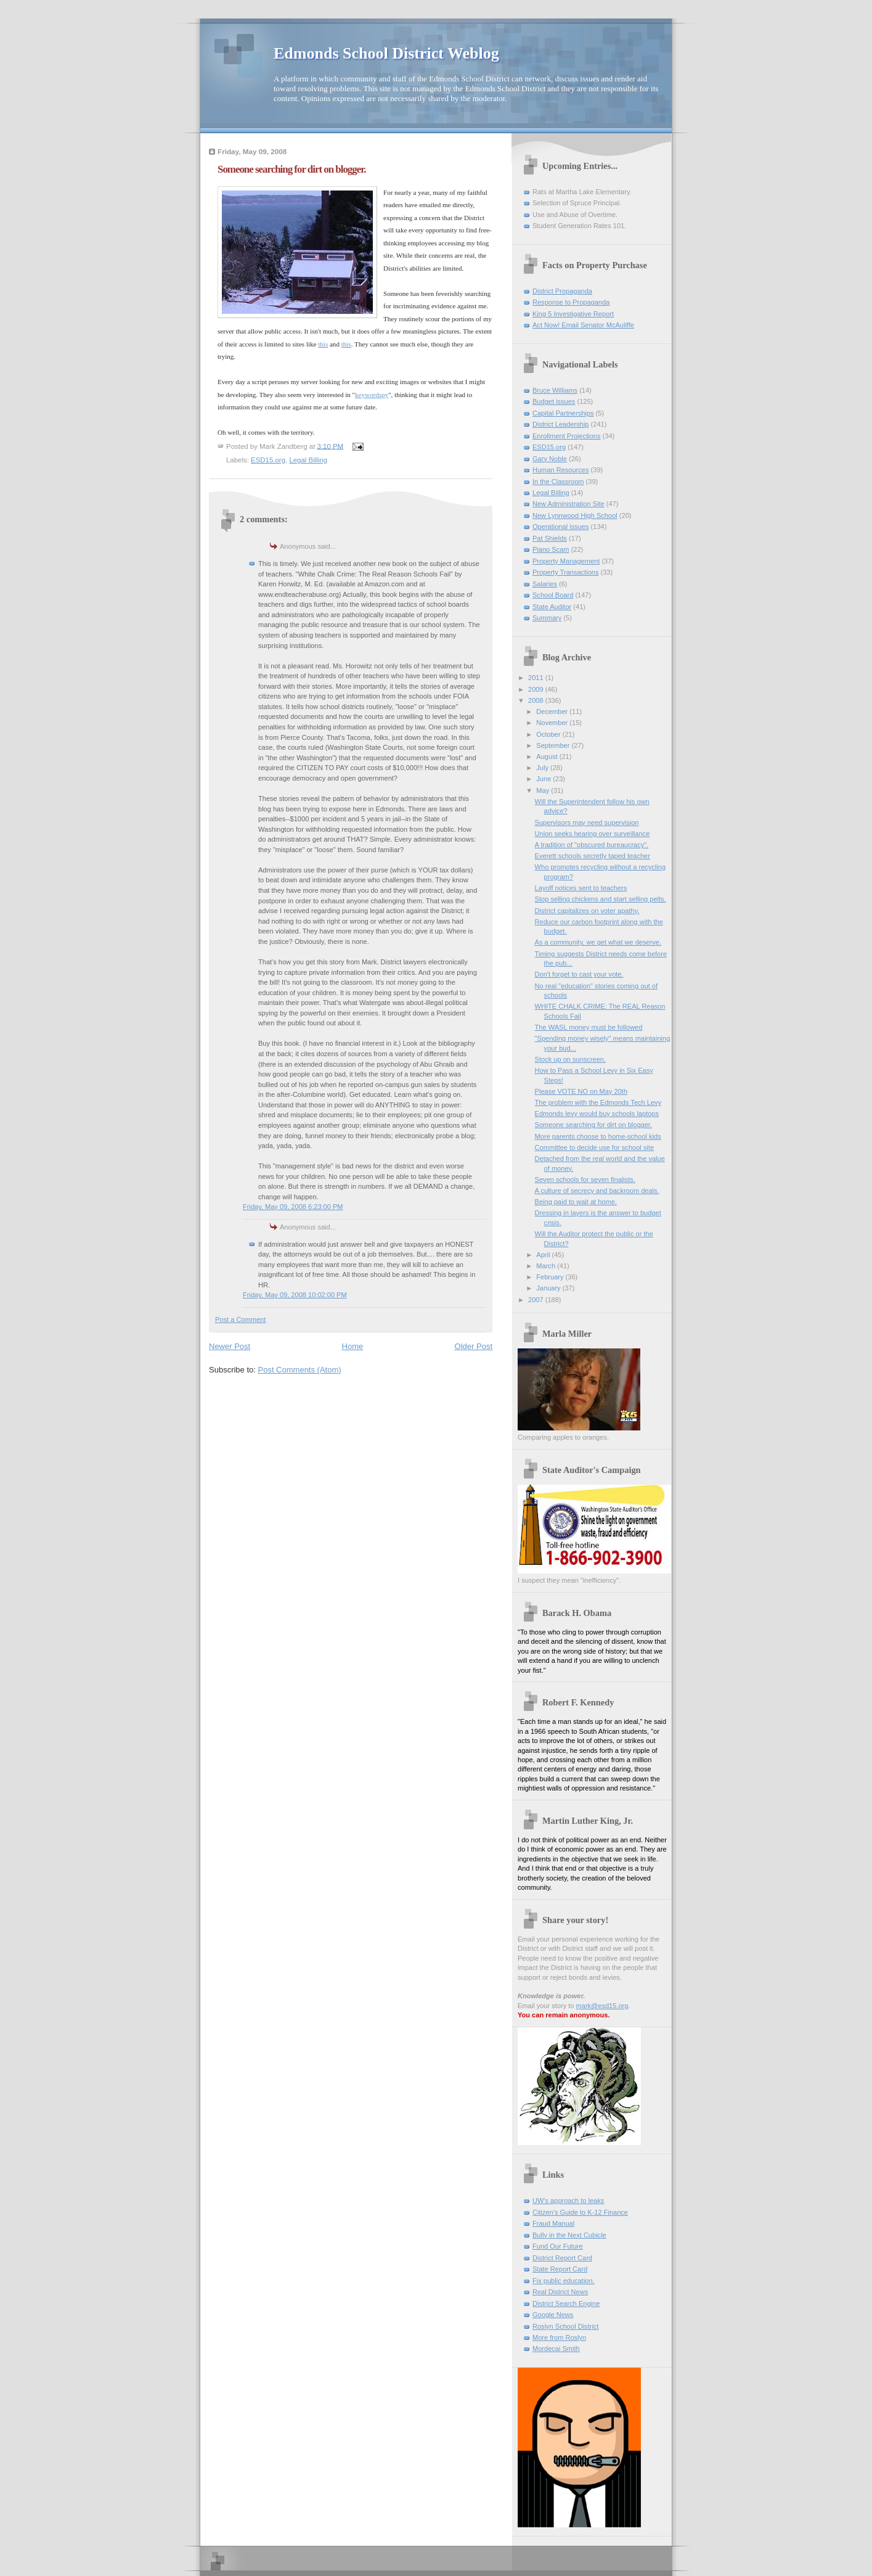  What do you see at coordinates (268, 460) in the screenshot?
I see `ESD15.org` at bounding box center [268, 460].